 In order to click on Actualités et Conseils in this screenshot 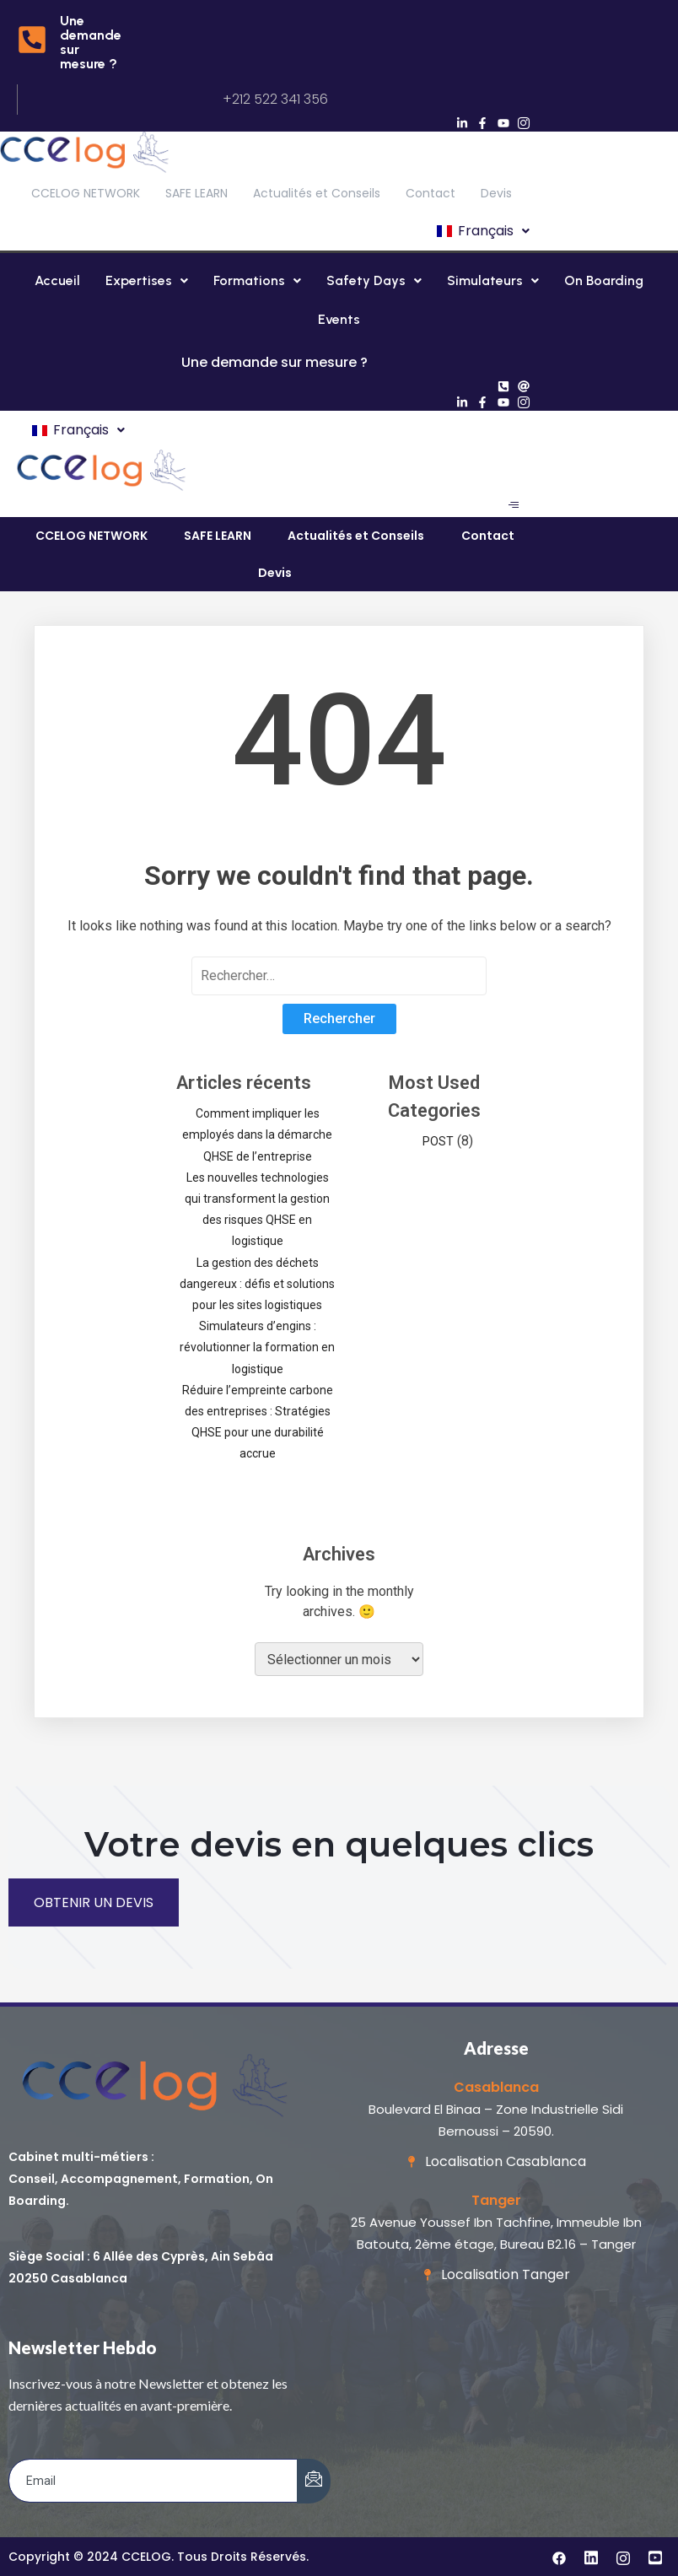, I will do `click(316, 193)`.